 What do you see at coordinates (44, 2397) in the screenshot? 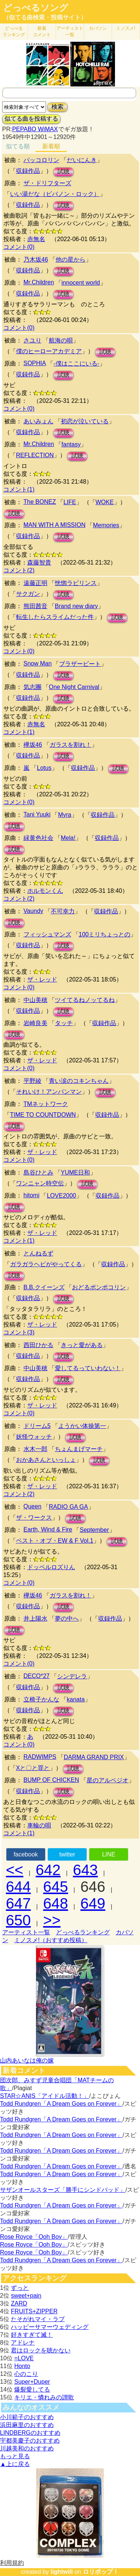
I see `キリエ・憐れみの讃歌` at bounding box center [44, 2397].